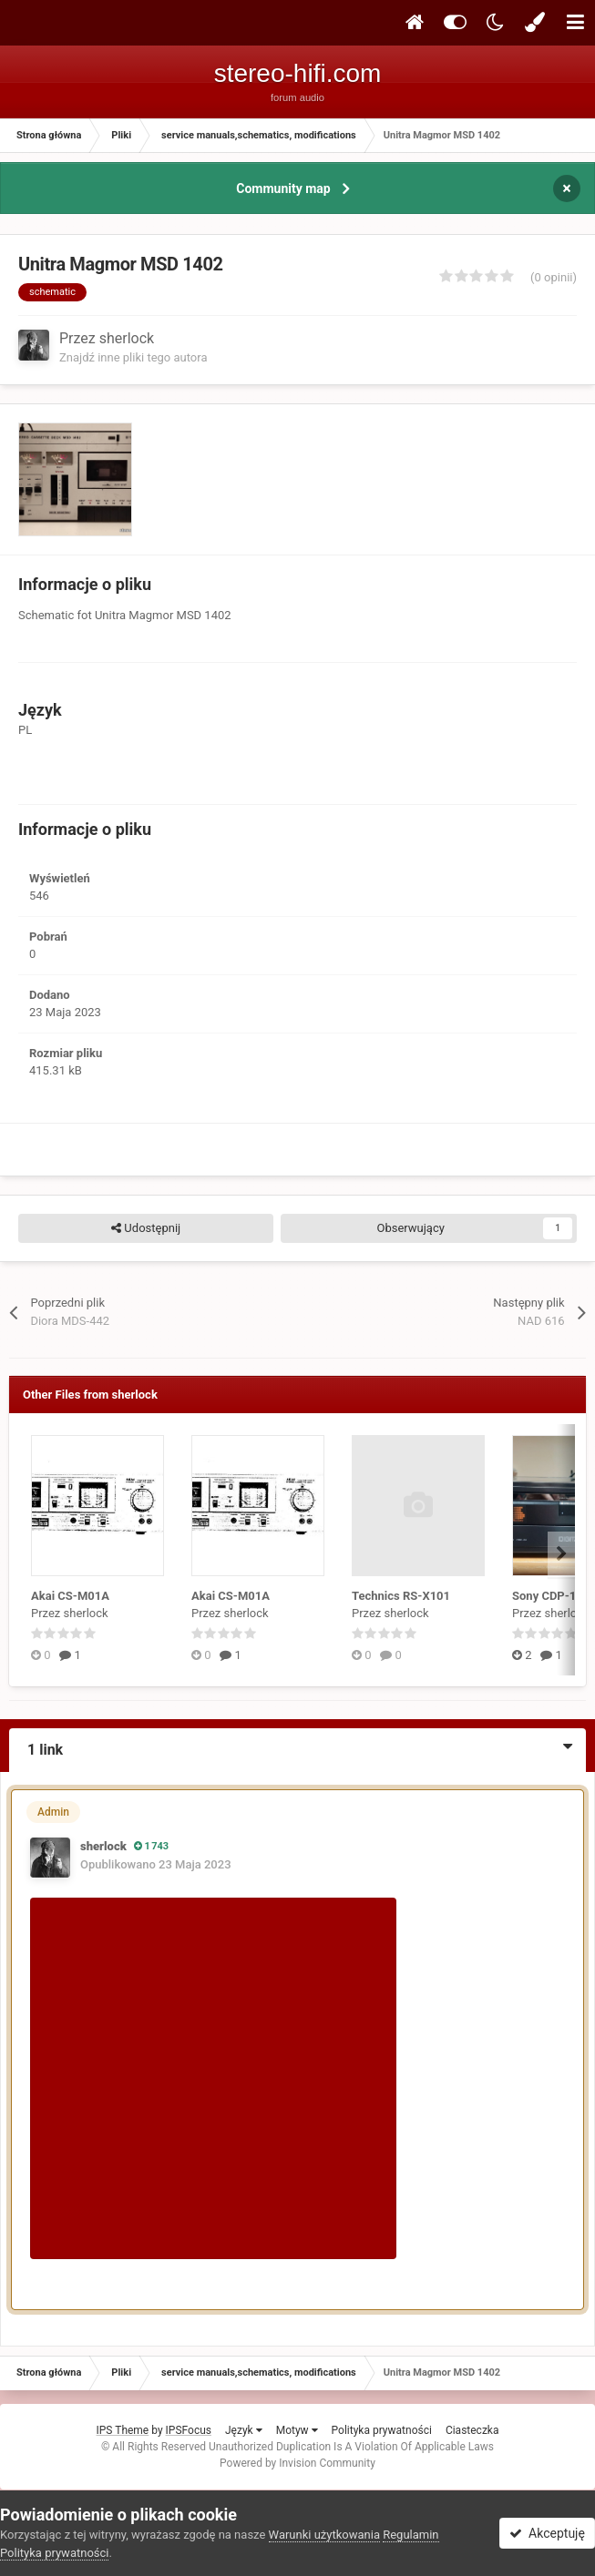 The height and width of the screenshot is (2576, 595). Describe the element at coordinates (123, 2430) in the screenshot. I see `IPS Theme` at that location.